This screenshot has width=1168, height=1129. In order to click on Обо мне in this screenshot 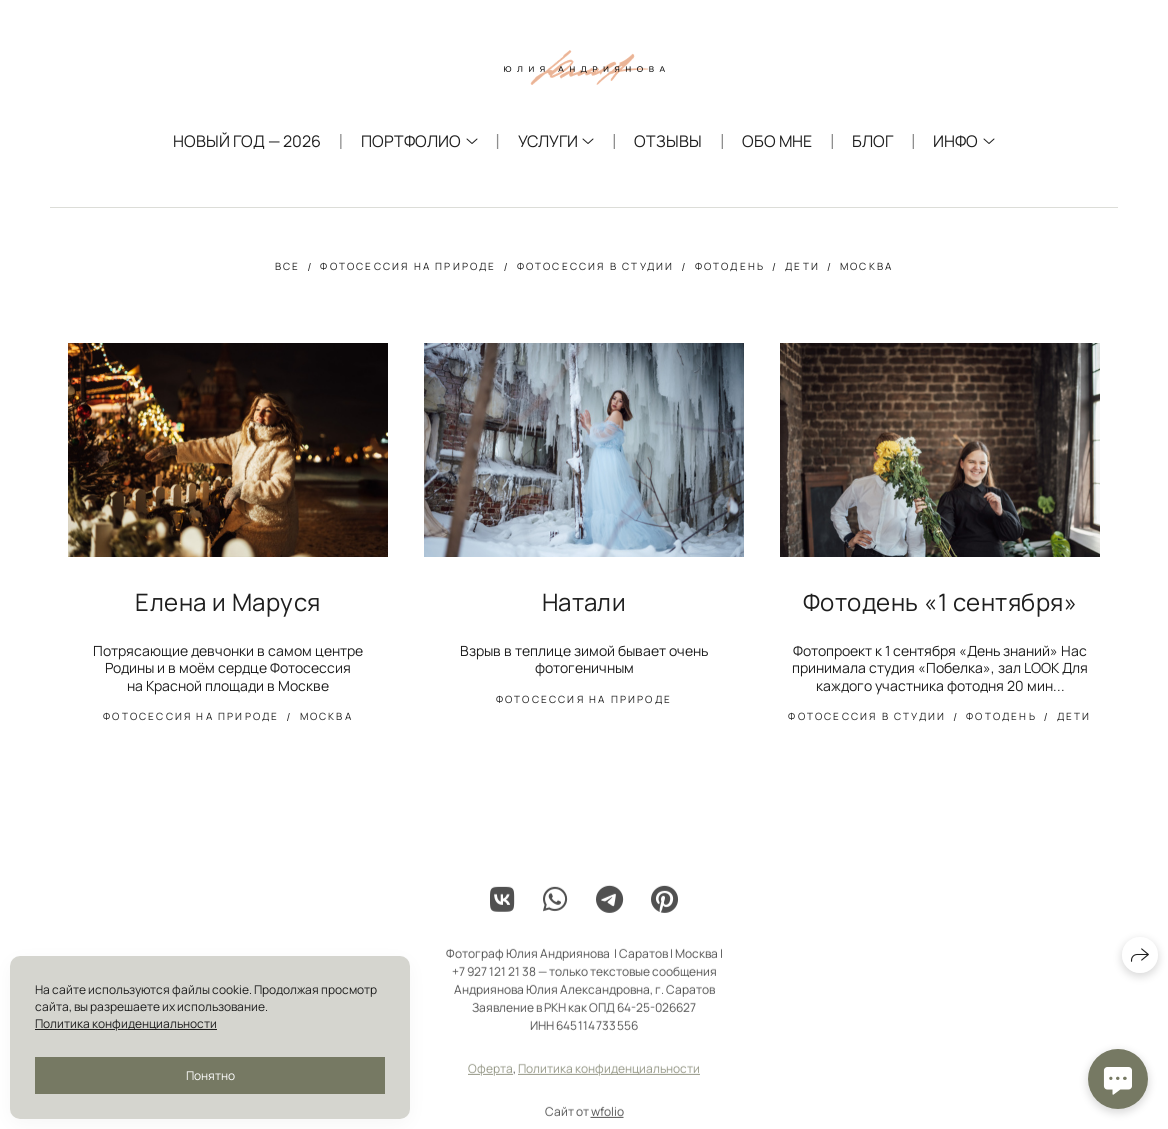, I will do `click(777, 141)`.